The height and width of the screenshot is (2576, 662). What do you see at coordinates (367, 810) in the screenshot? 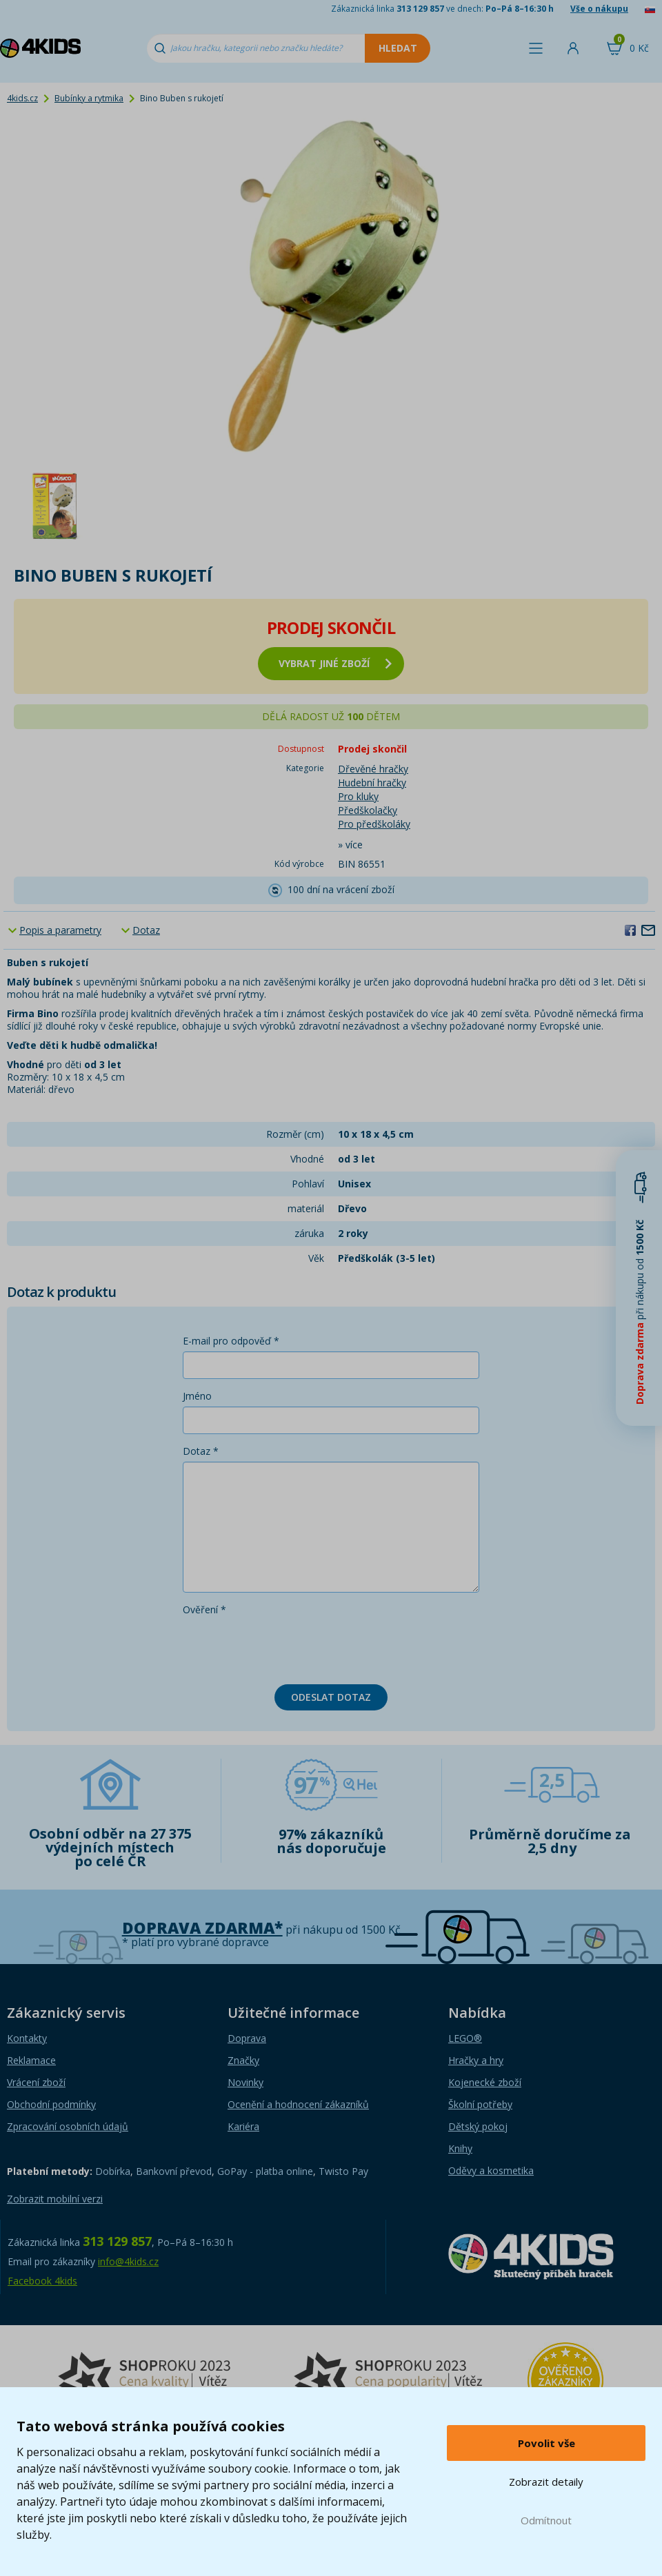
I see `Předškolačky` at bounding box center [367, 810].